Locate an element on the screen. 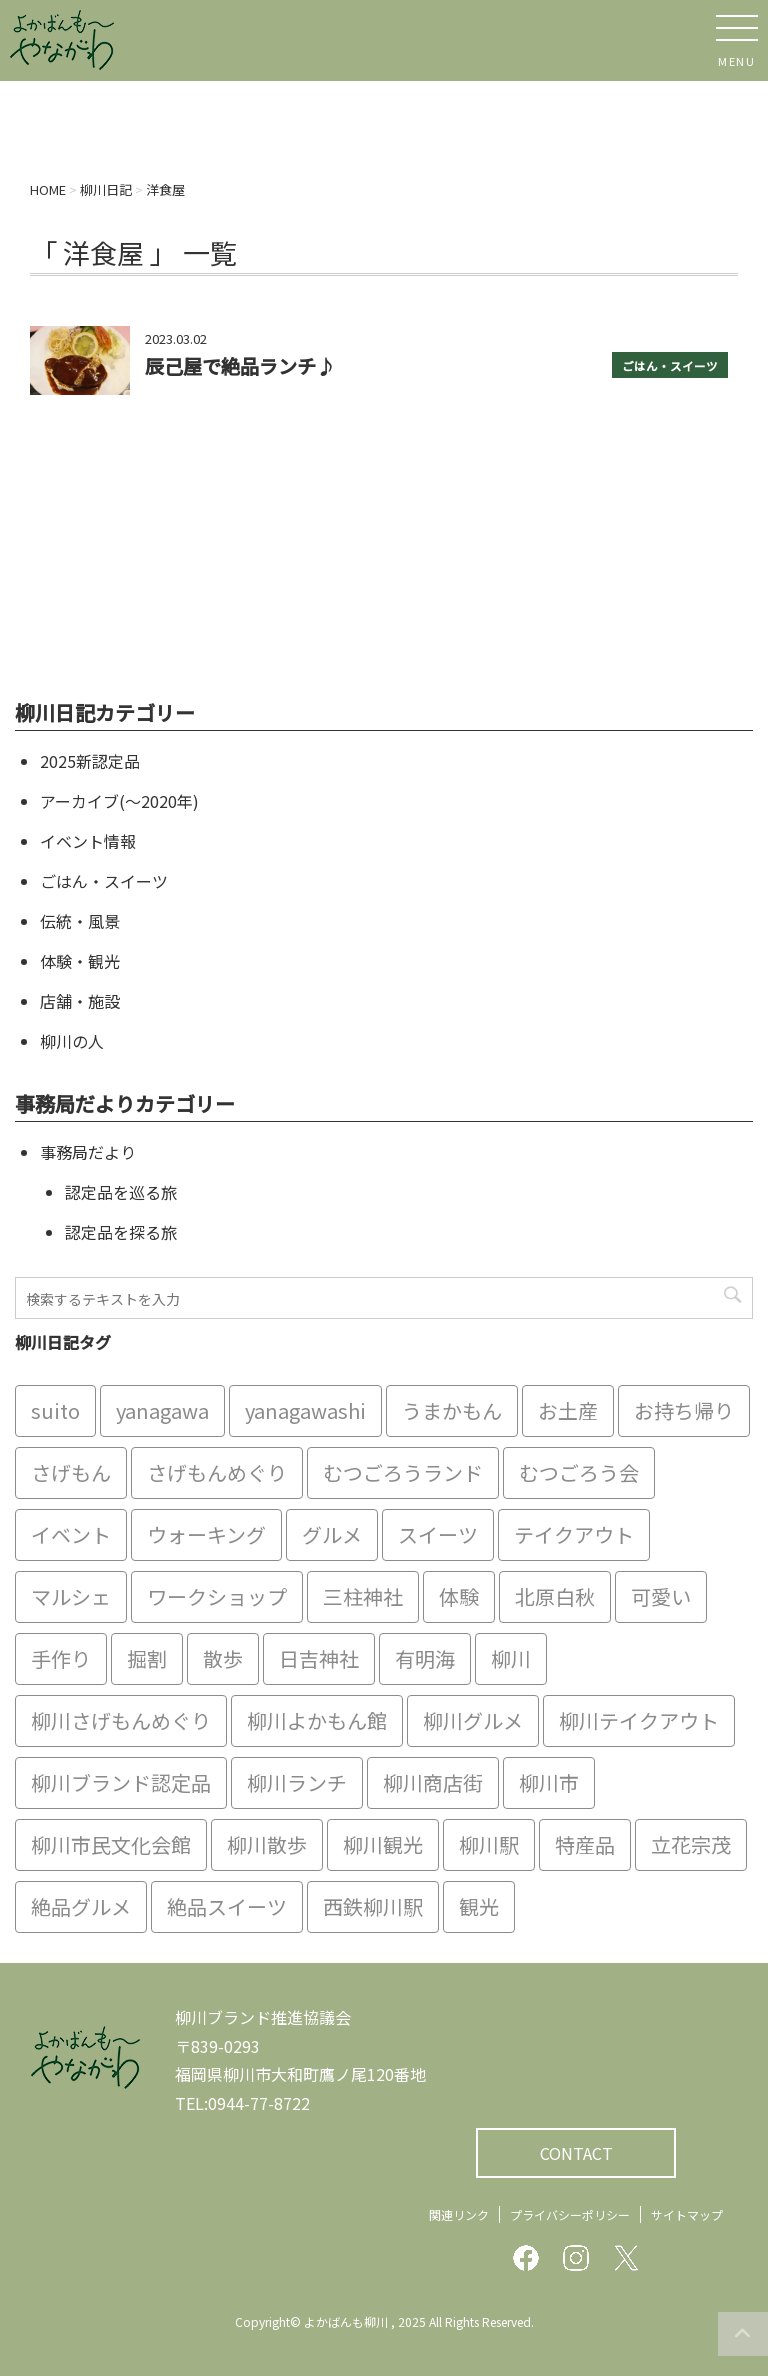 This screenshot has height=2376, width=768. 掘割 [掘割 (5個の項目)] is located at coordinates (147, 1658).